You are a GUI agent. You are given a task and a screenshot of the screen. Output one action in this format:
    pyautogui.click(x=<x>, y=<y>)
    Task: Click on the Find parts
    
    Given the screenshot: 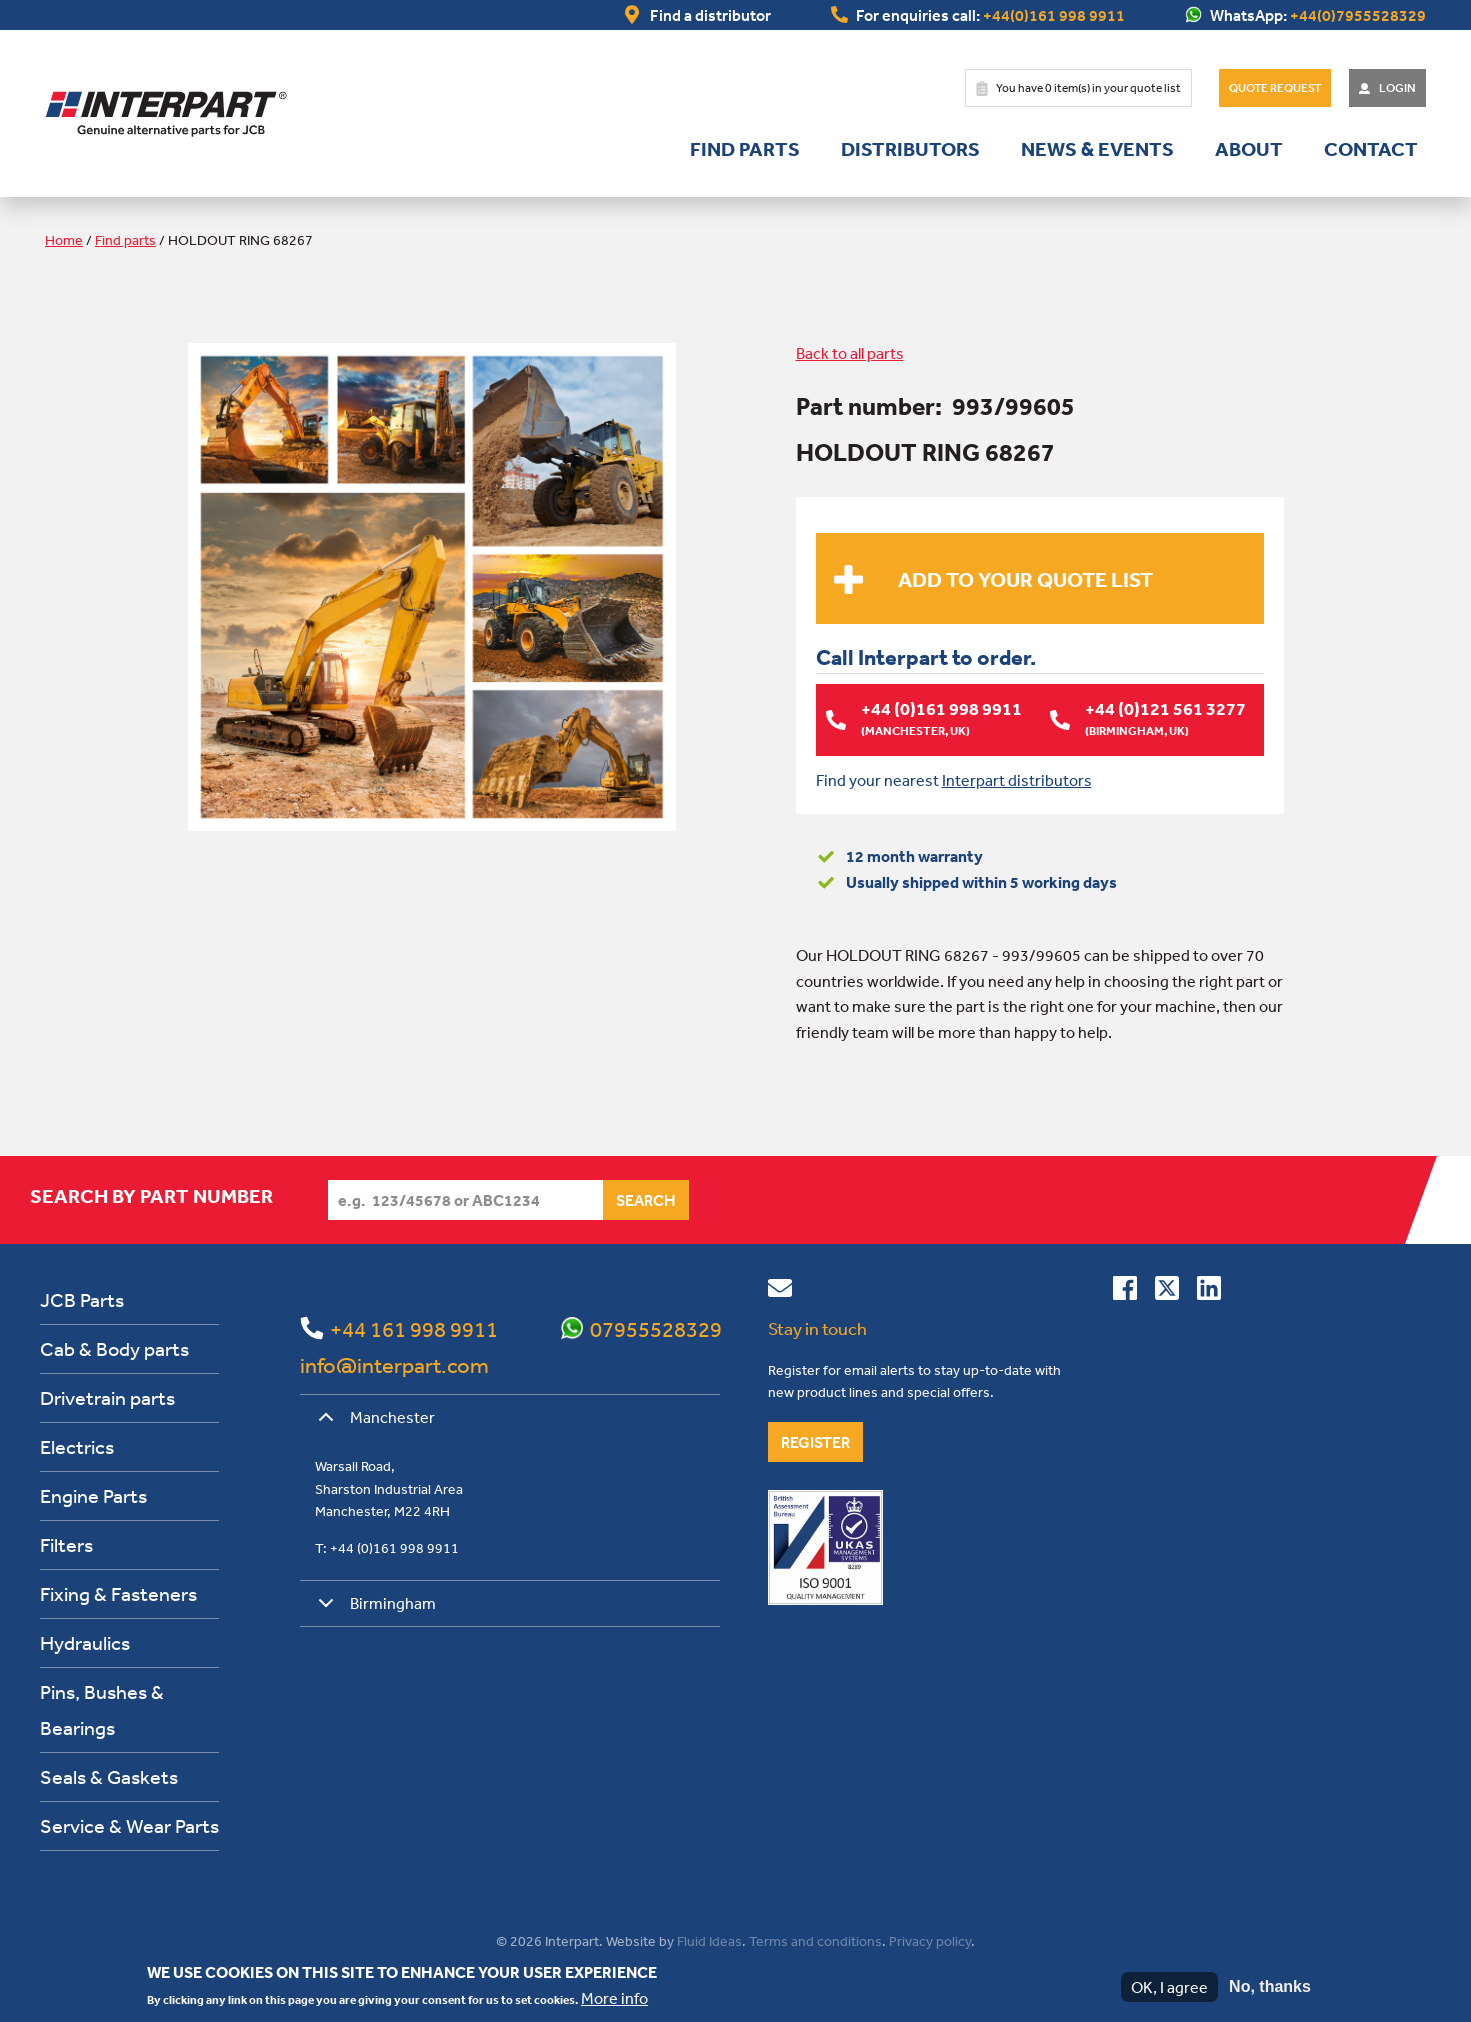 What is the action you would take?
    pyautogui.click(x=745, y=149)
    